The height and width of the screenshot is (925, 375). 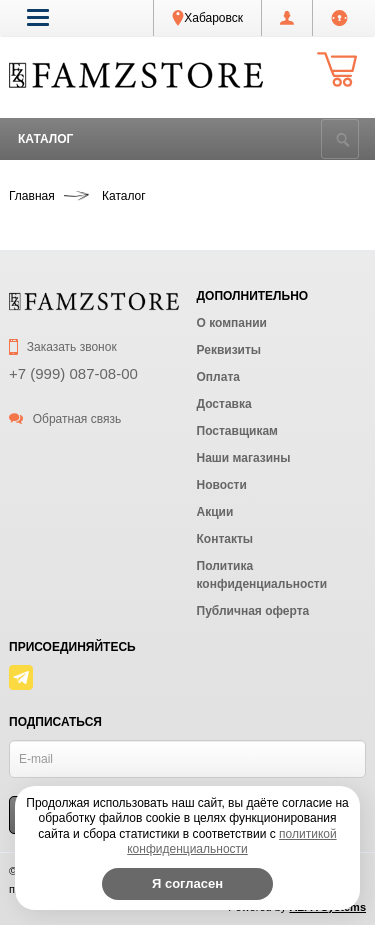 I want to click on Каталог, so click(x=45, y=139).